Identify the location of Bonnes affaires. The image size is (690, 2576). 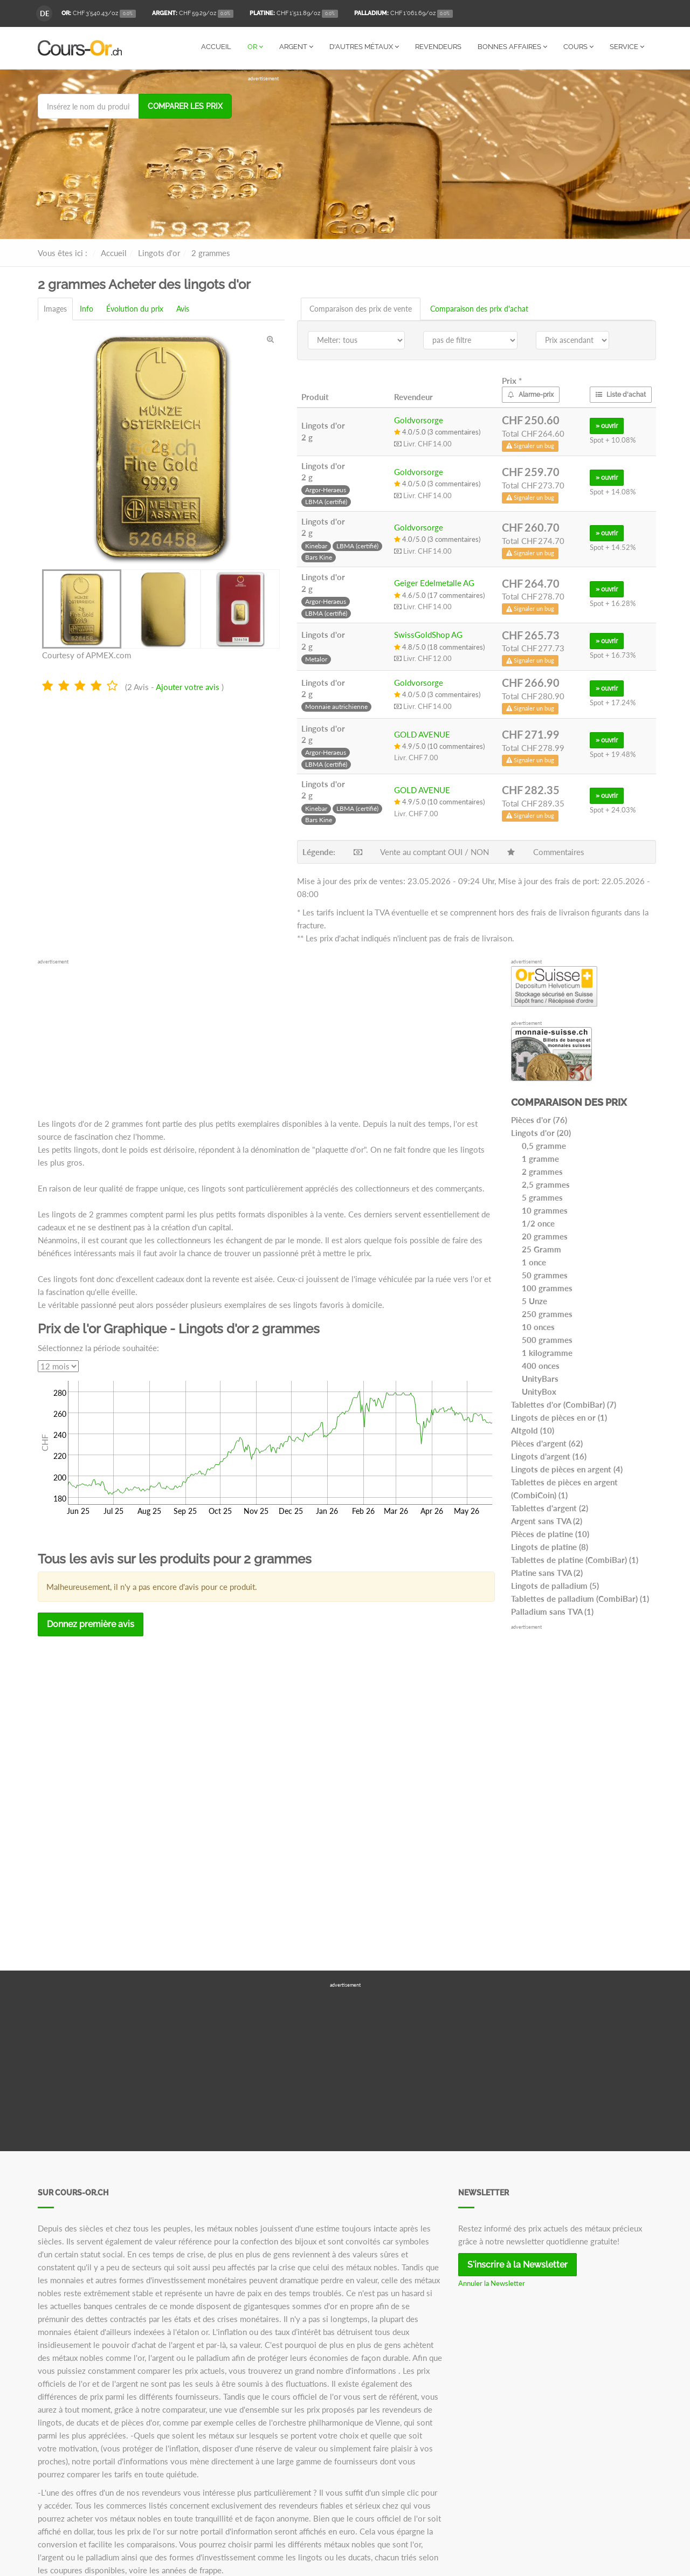
(512, 47).